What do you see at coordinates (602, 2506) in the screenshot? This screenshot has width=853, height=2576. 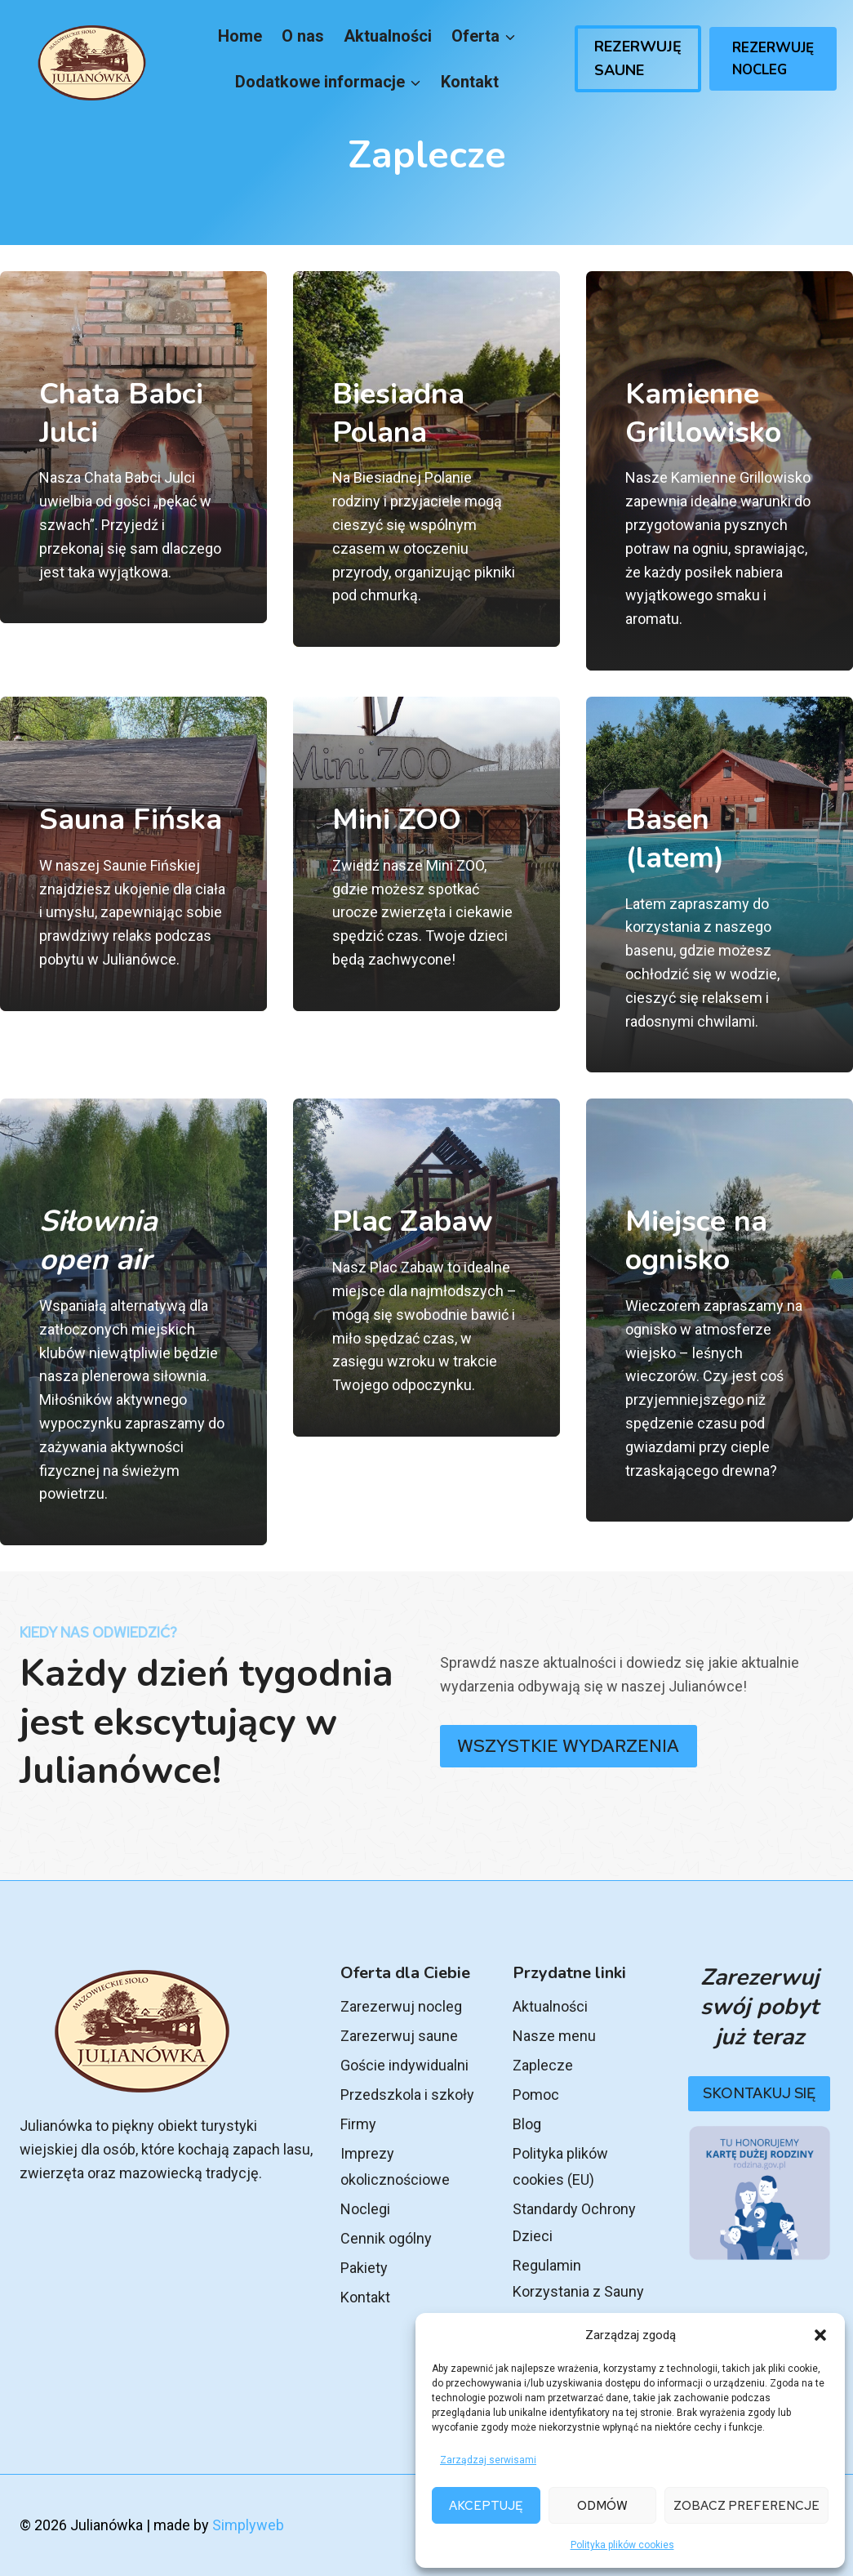 I see `Odmów` at bounding box center [602, 2506].